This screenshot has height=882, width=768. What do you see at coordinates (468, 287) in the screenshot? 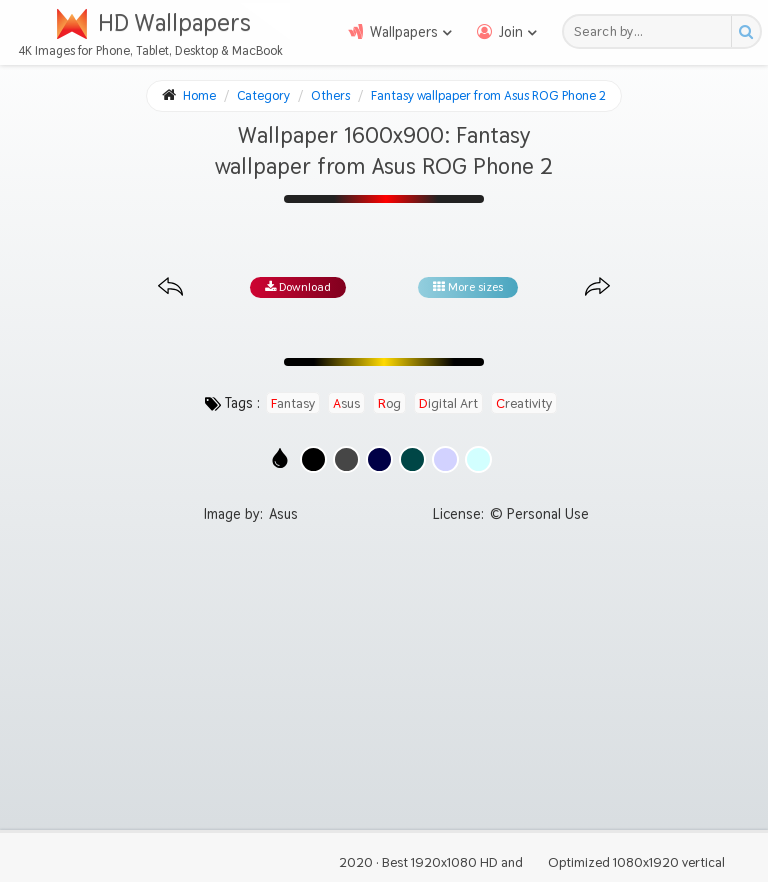
I see `More sizes` at bounding box center [468, 287].